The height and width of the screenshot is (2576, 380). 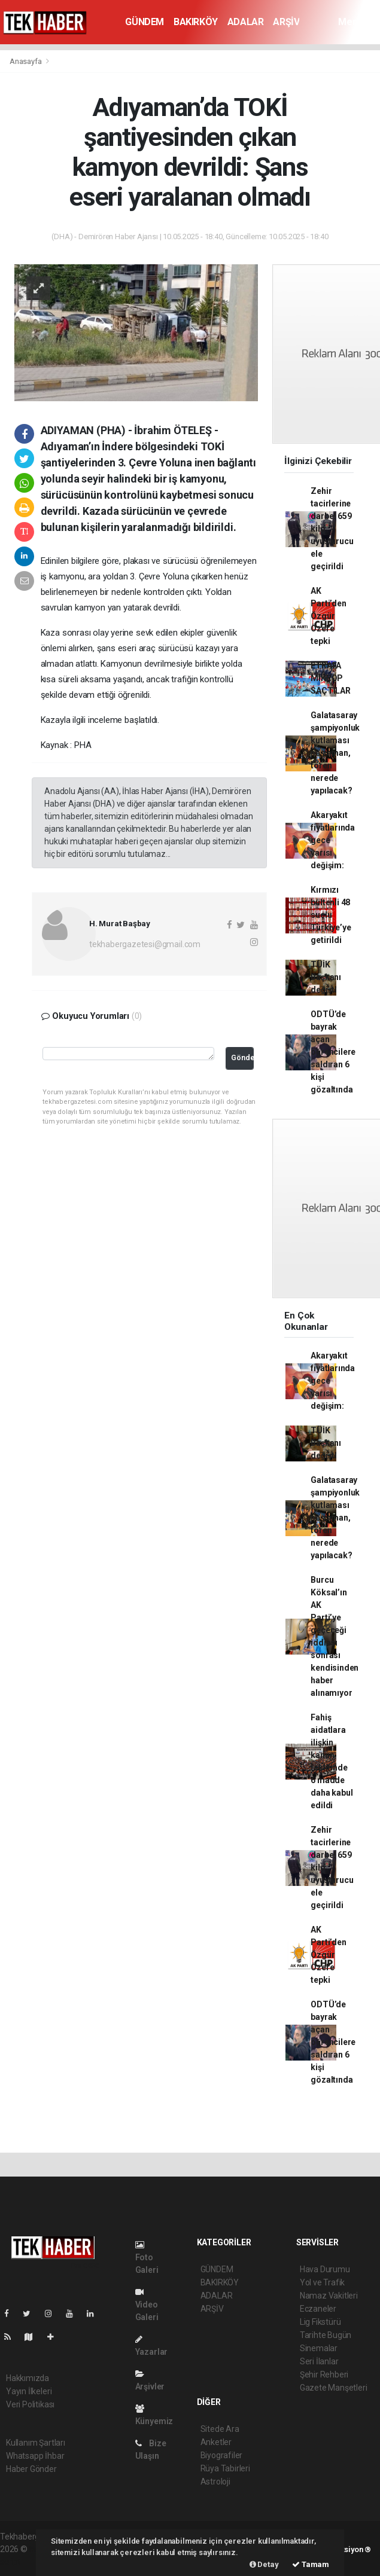 I want to click on Kullanım Şartları, so click(x=35, y=2442).